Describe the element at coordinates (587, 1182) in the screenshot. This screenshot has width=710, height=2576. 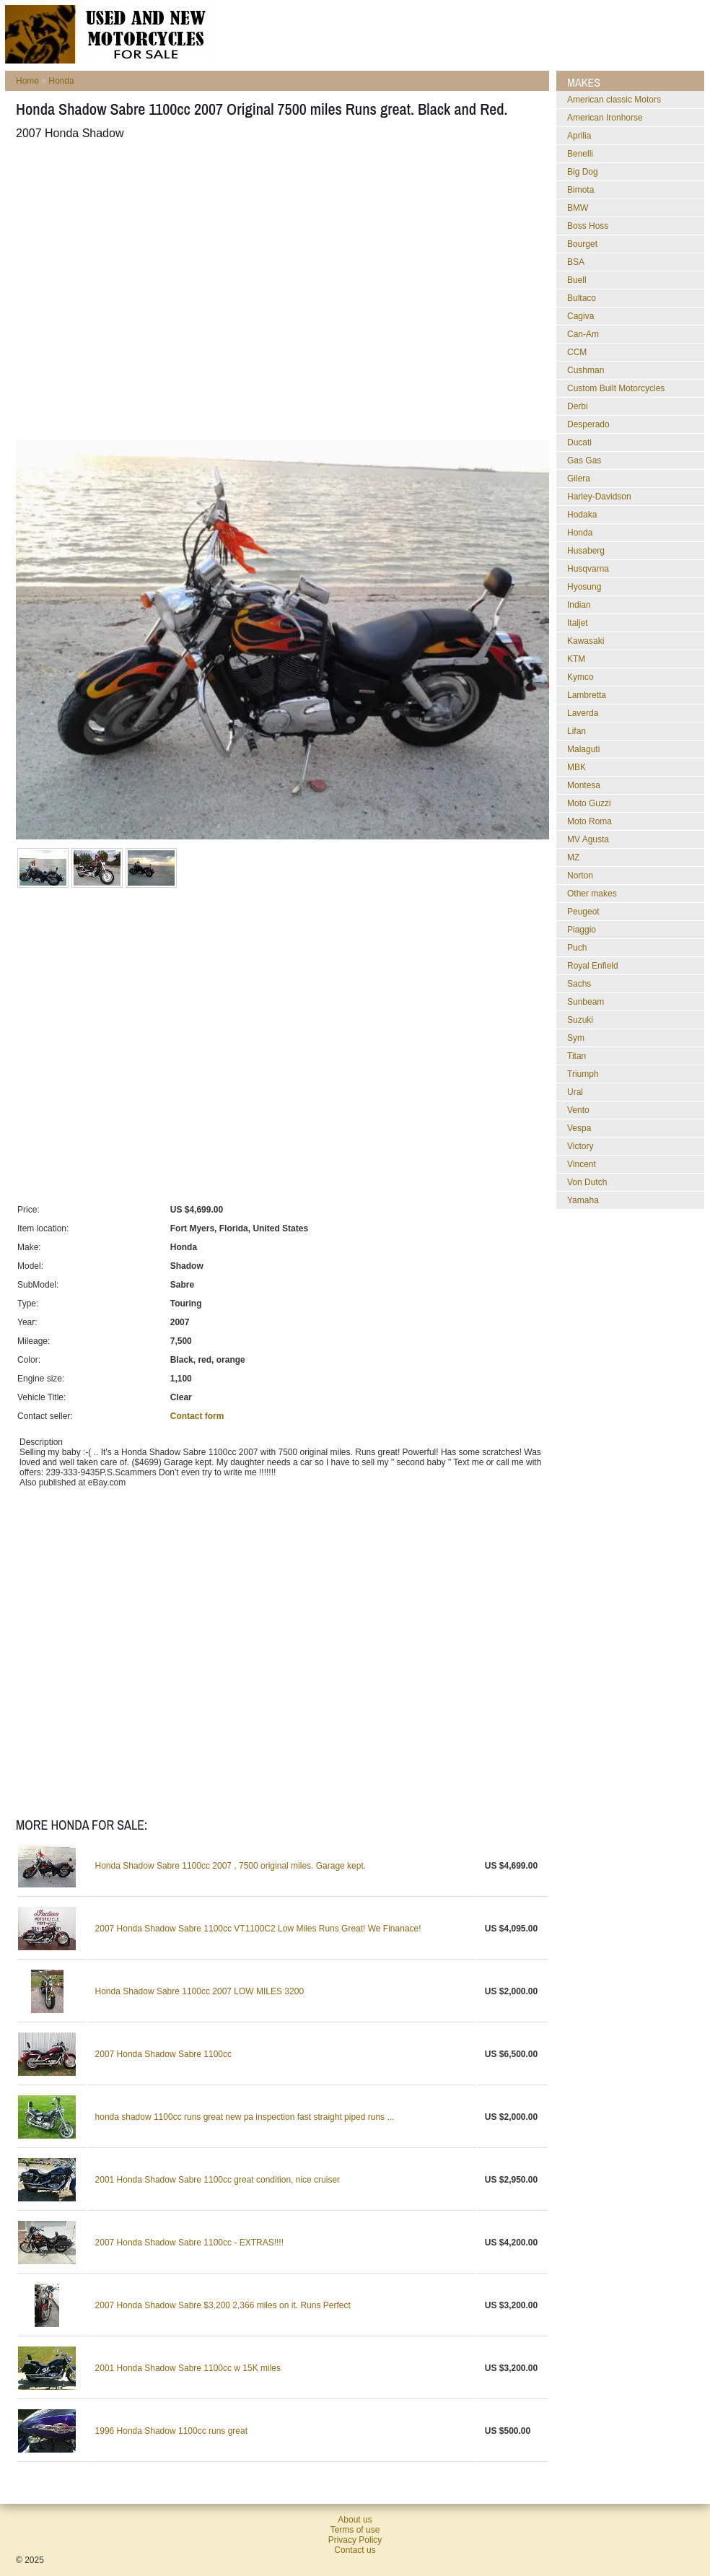
I see `Von Dutch` at that location.